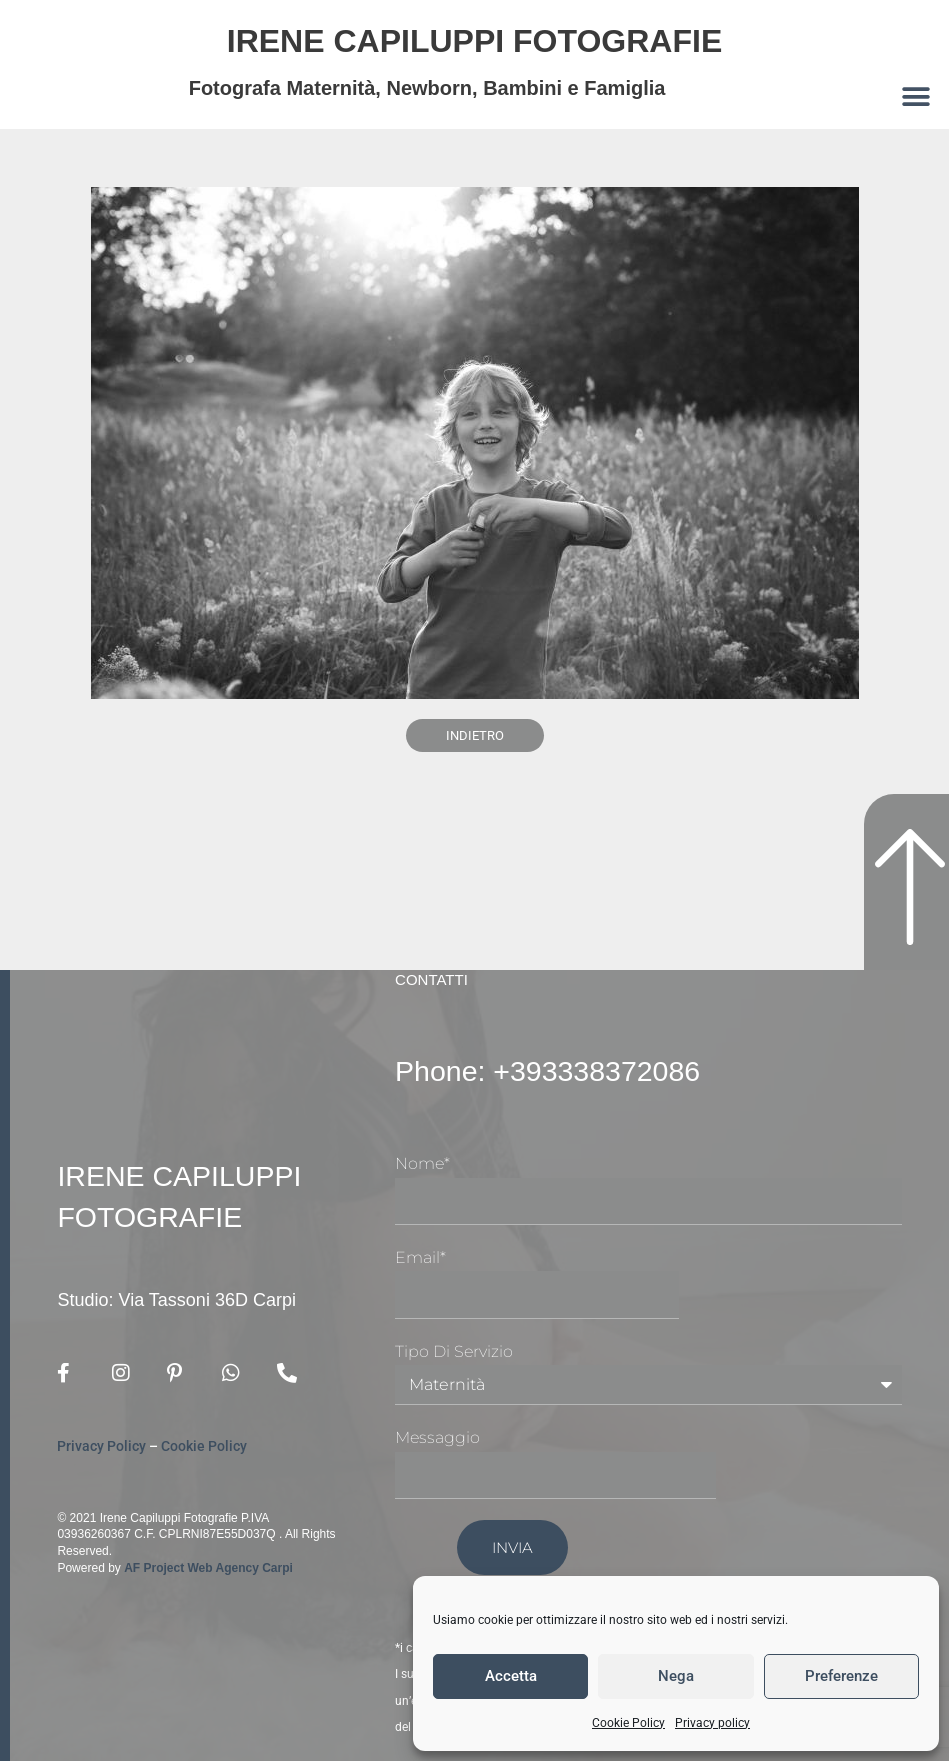 Image resolution: width=949 pixels, height=1761 pixels. What do you see at coordinates (916, 96) in the screenshot?
I see `[button]` at bounding box center [916, 96].